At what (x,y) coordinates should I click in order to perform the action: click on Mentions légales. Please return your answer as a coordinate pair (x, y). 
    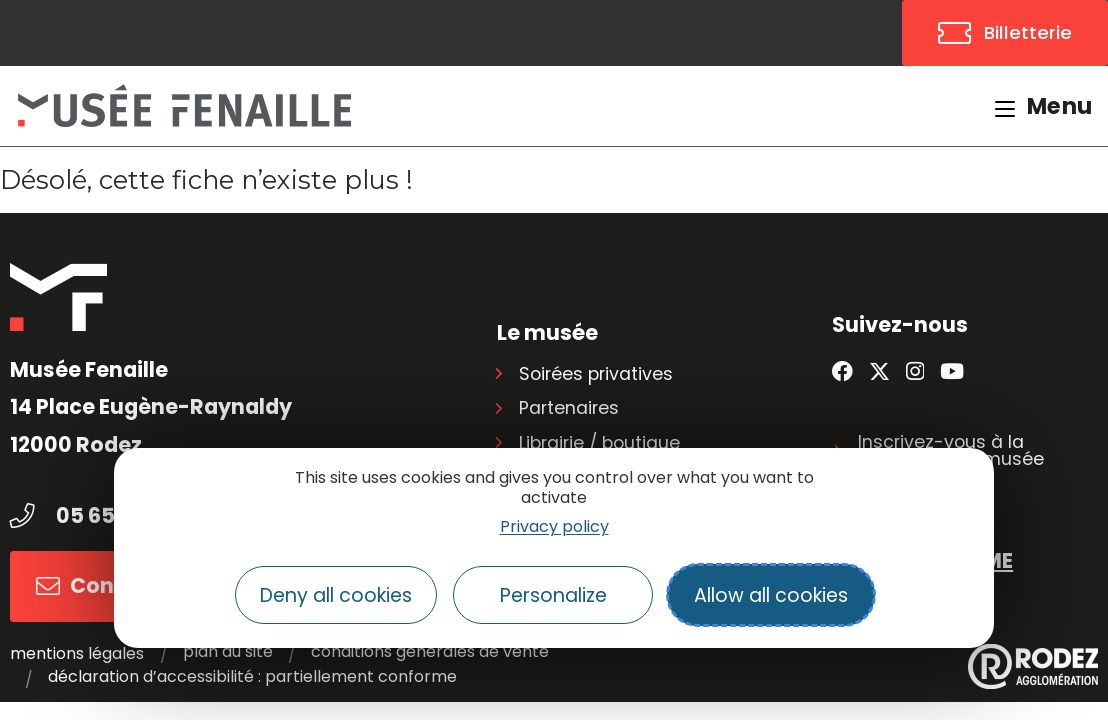
    Looking at the image, I should click on (77, 653).